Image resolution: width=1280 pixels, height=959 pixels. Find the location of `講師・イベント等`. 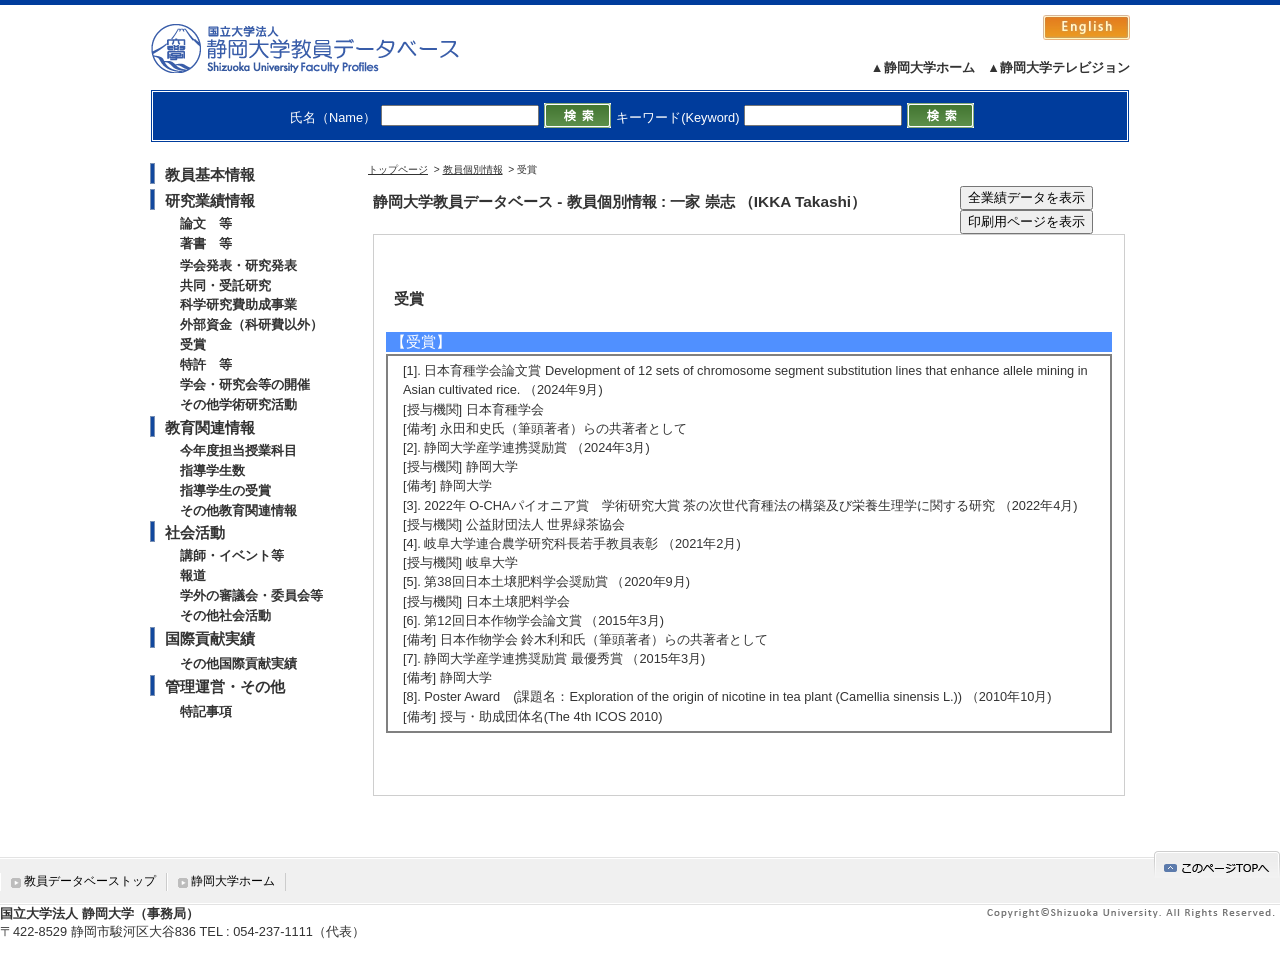

講師・イベント等 is located at coordinates (232, 555).